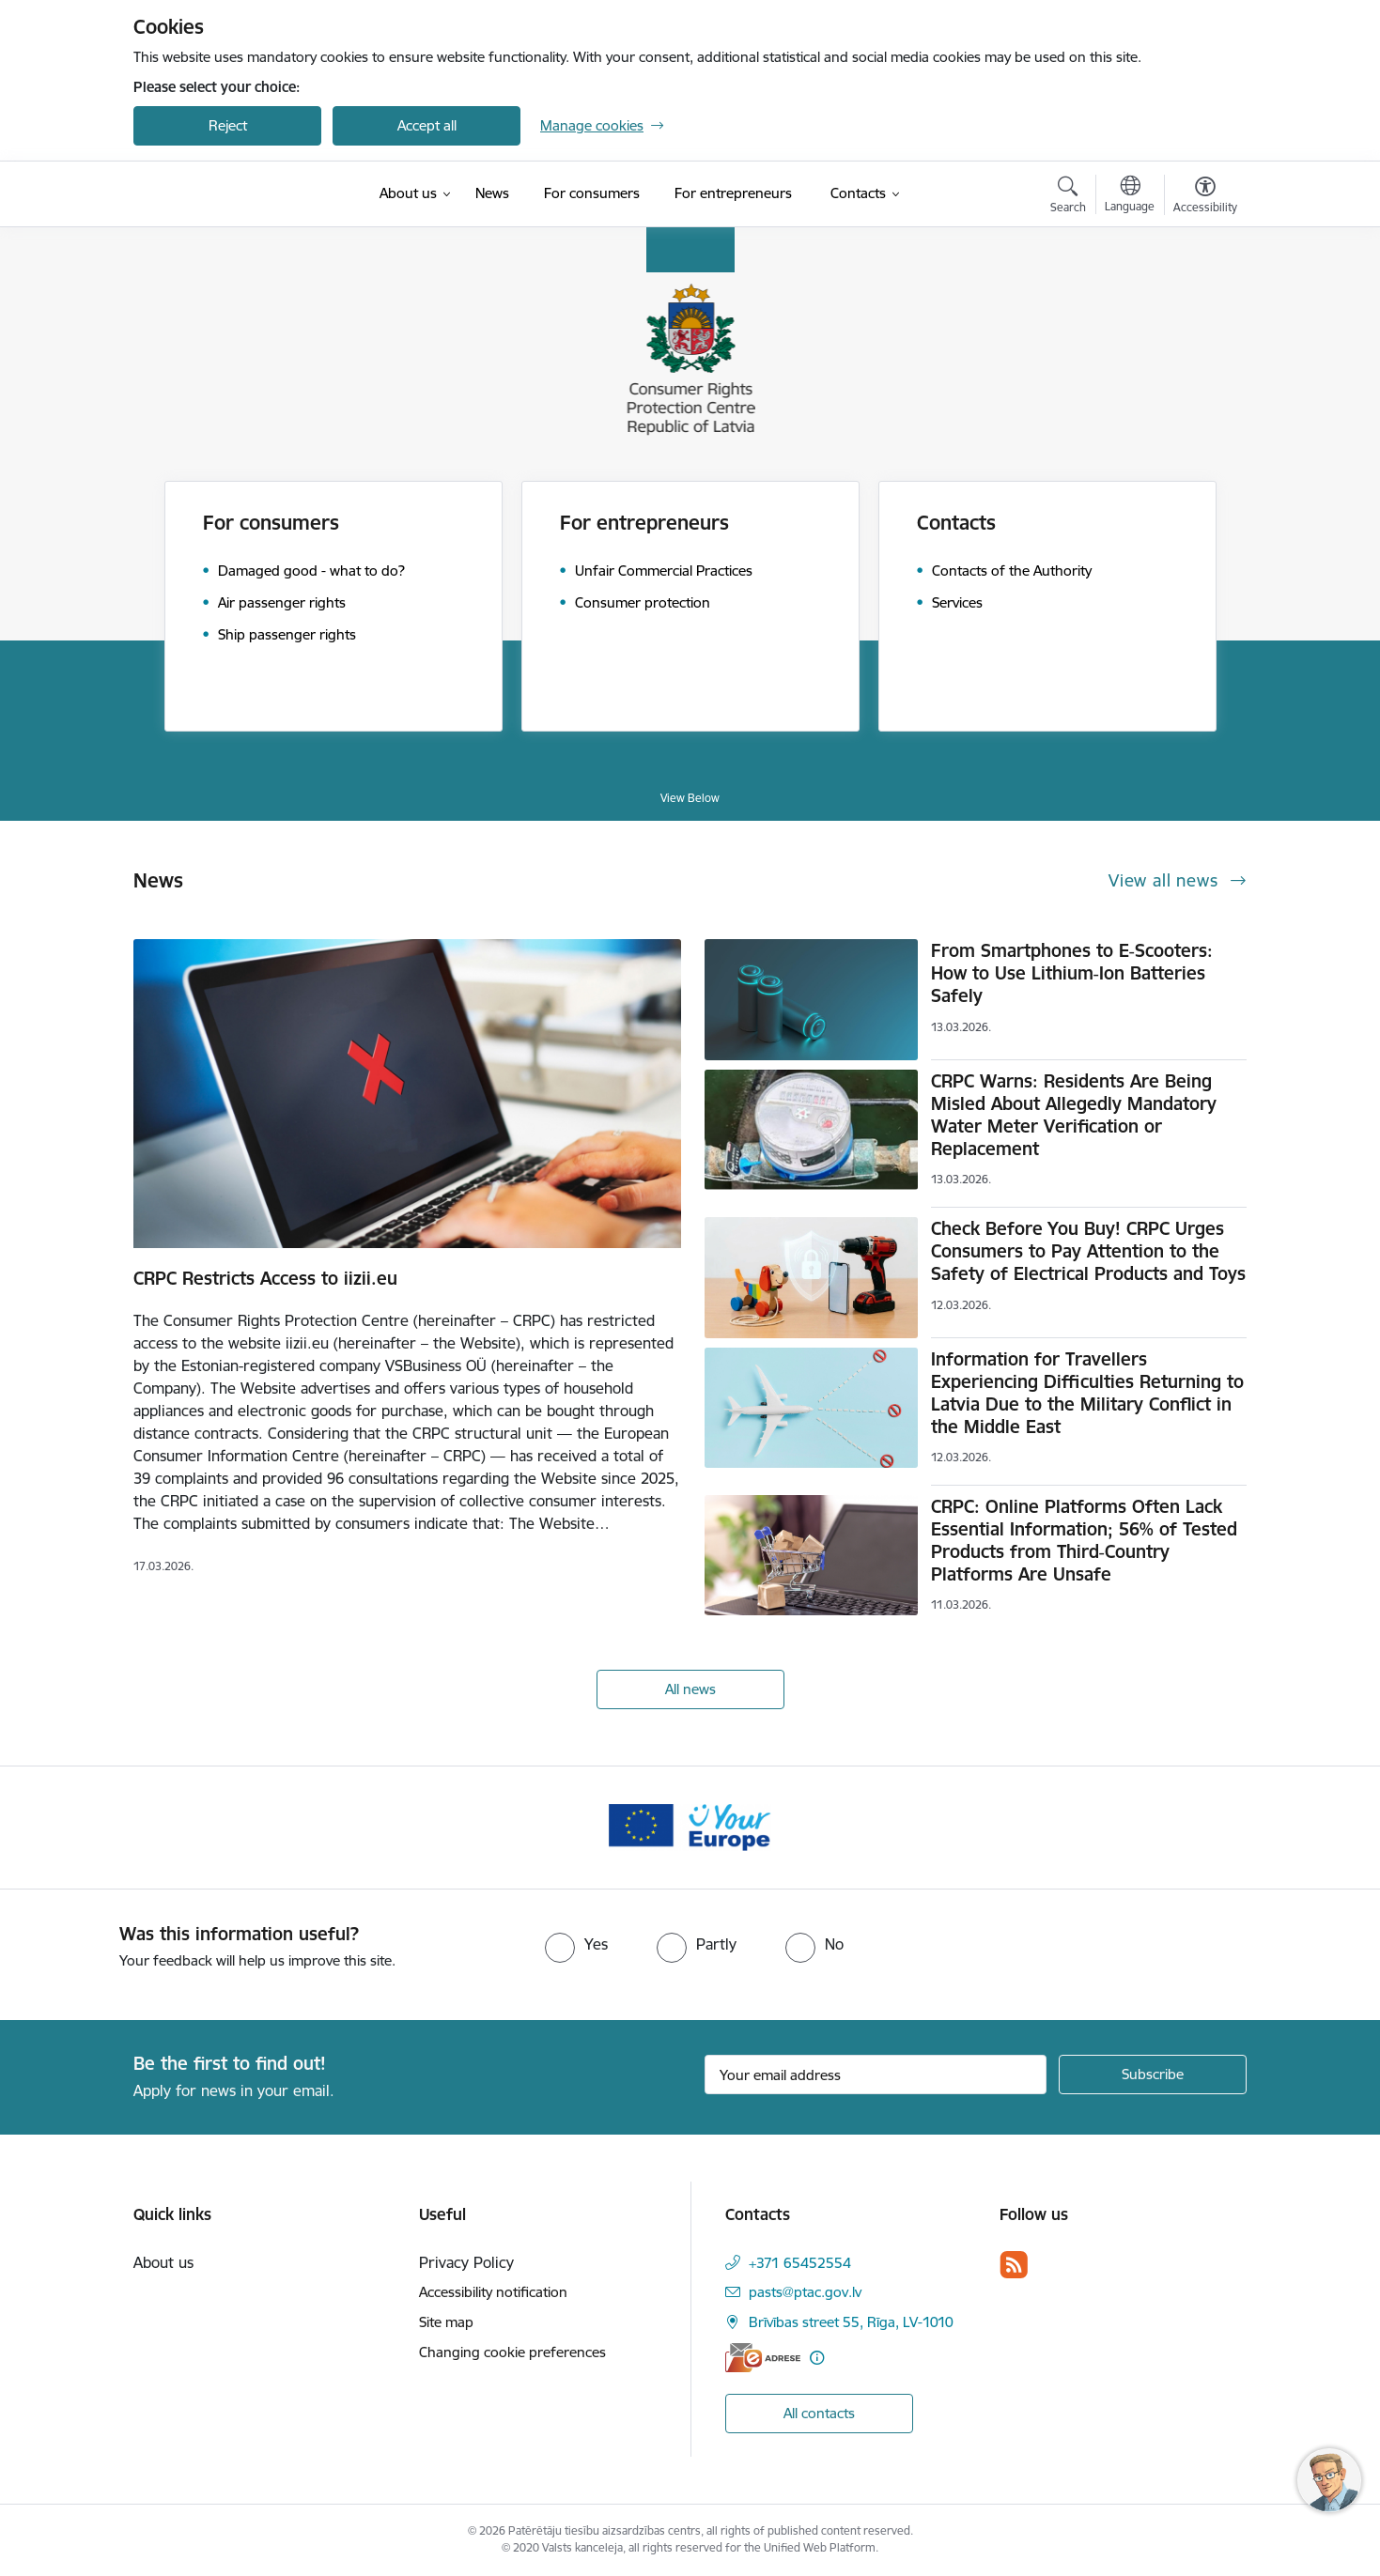  I want to click on All news, so click(690, 1689).